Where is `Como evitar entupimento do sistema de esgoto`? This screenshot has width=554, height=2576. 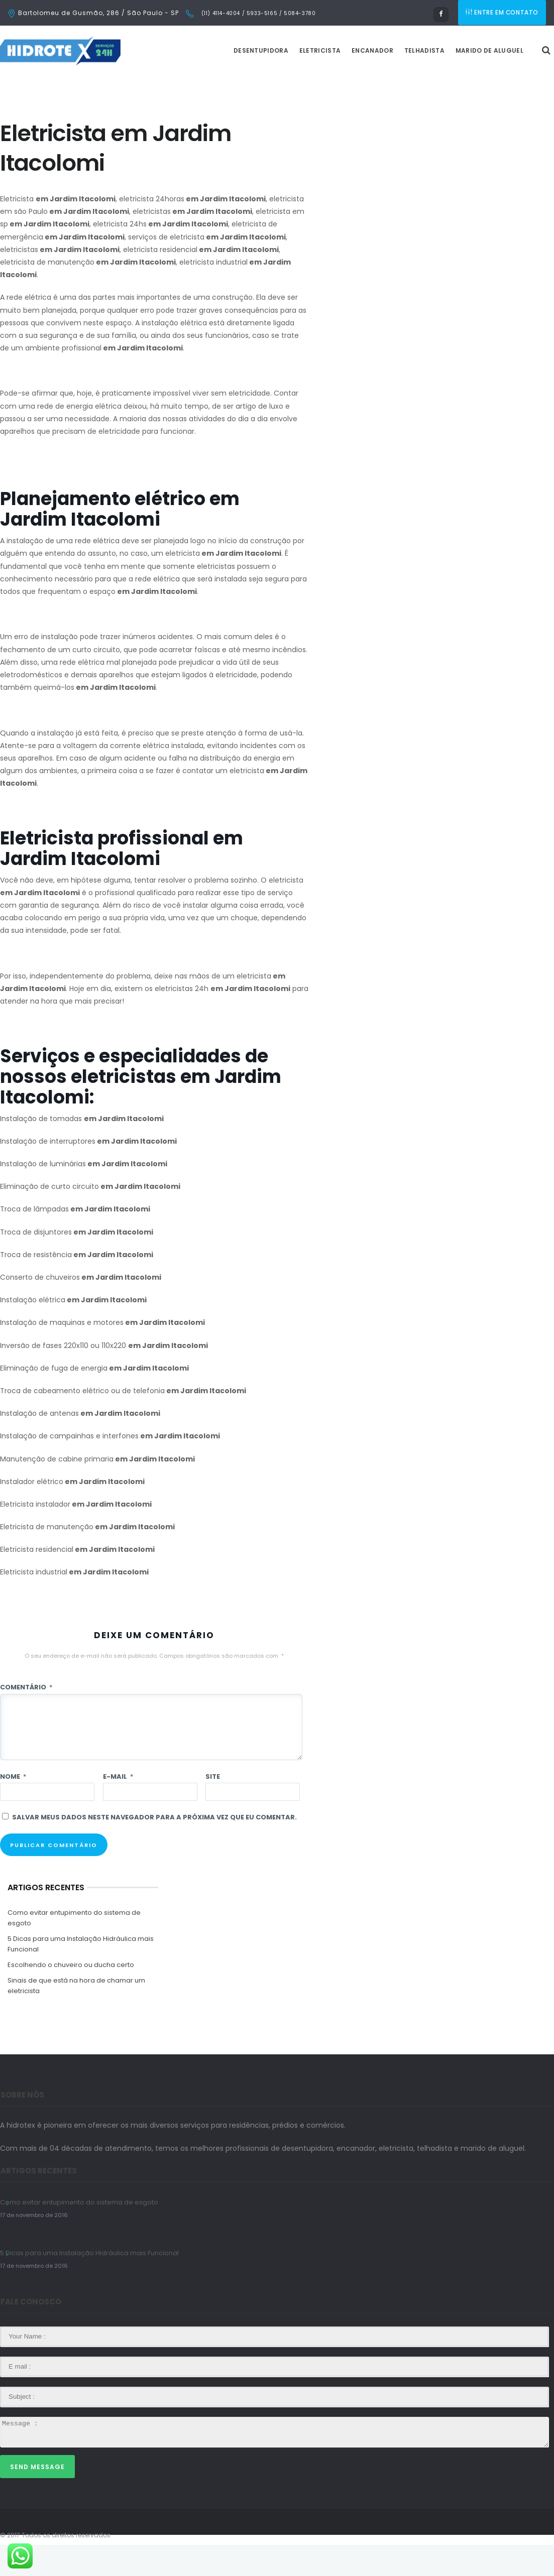
Como evitar entupimento do sistema de esgoto is located at coordinates (74, 1949).